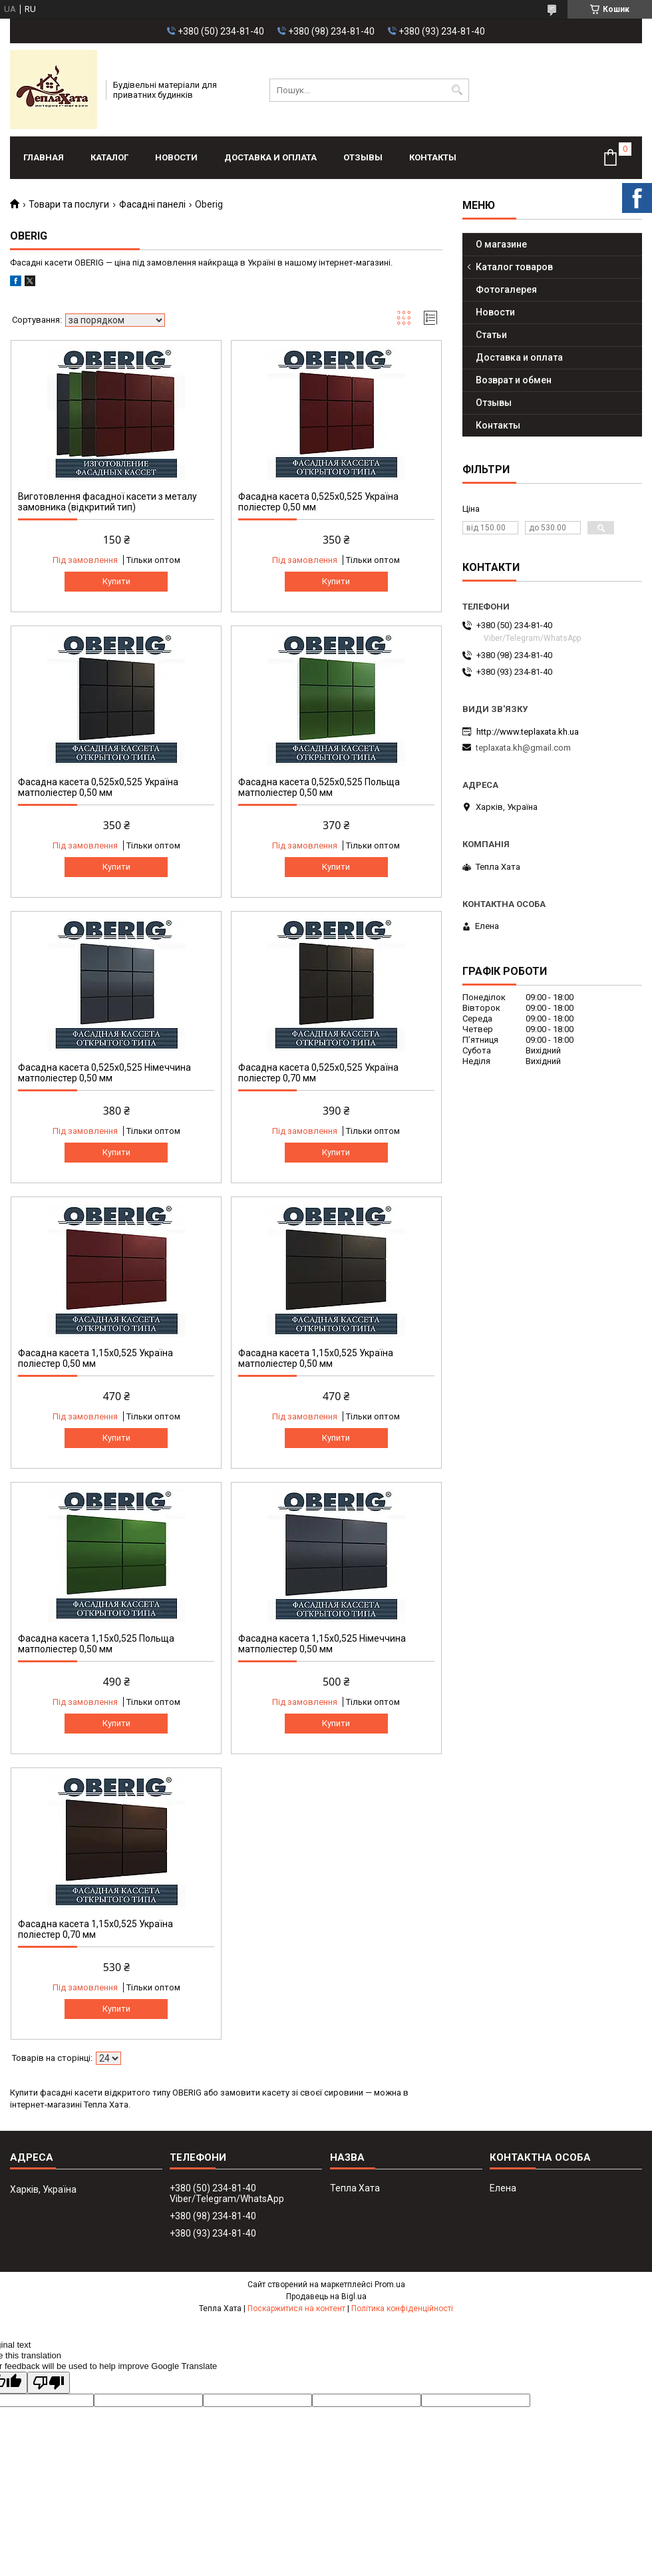 This screenshot has width=652, height=2576. I want to click on Фасадні панелі, so click(152, 204).